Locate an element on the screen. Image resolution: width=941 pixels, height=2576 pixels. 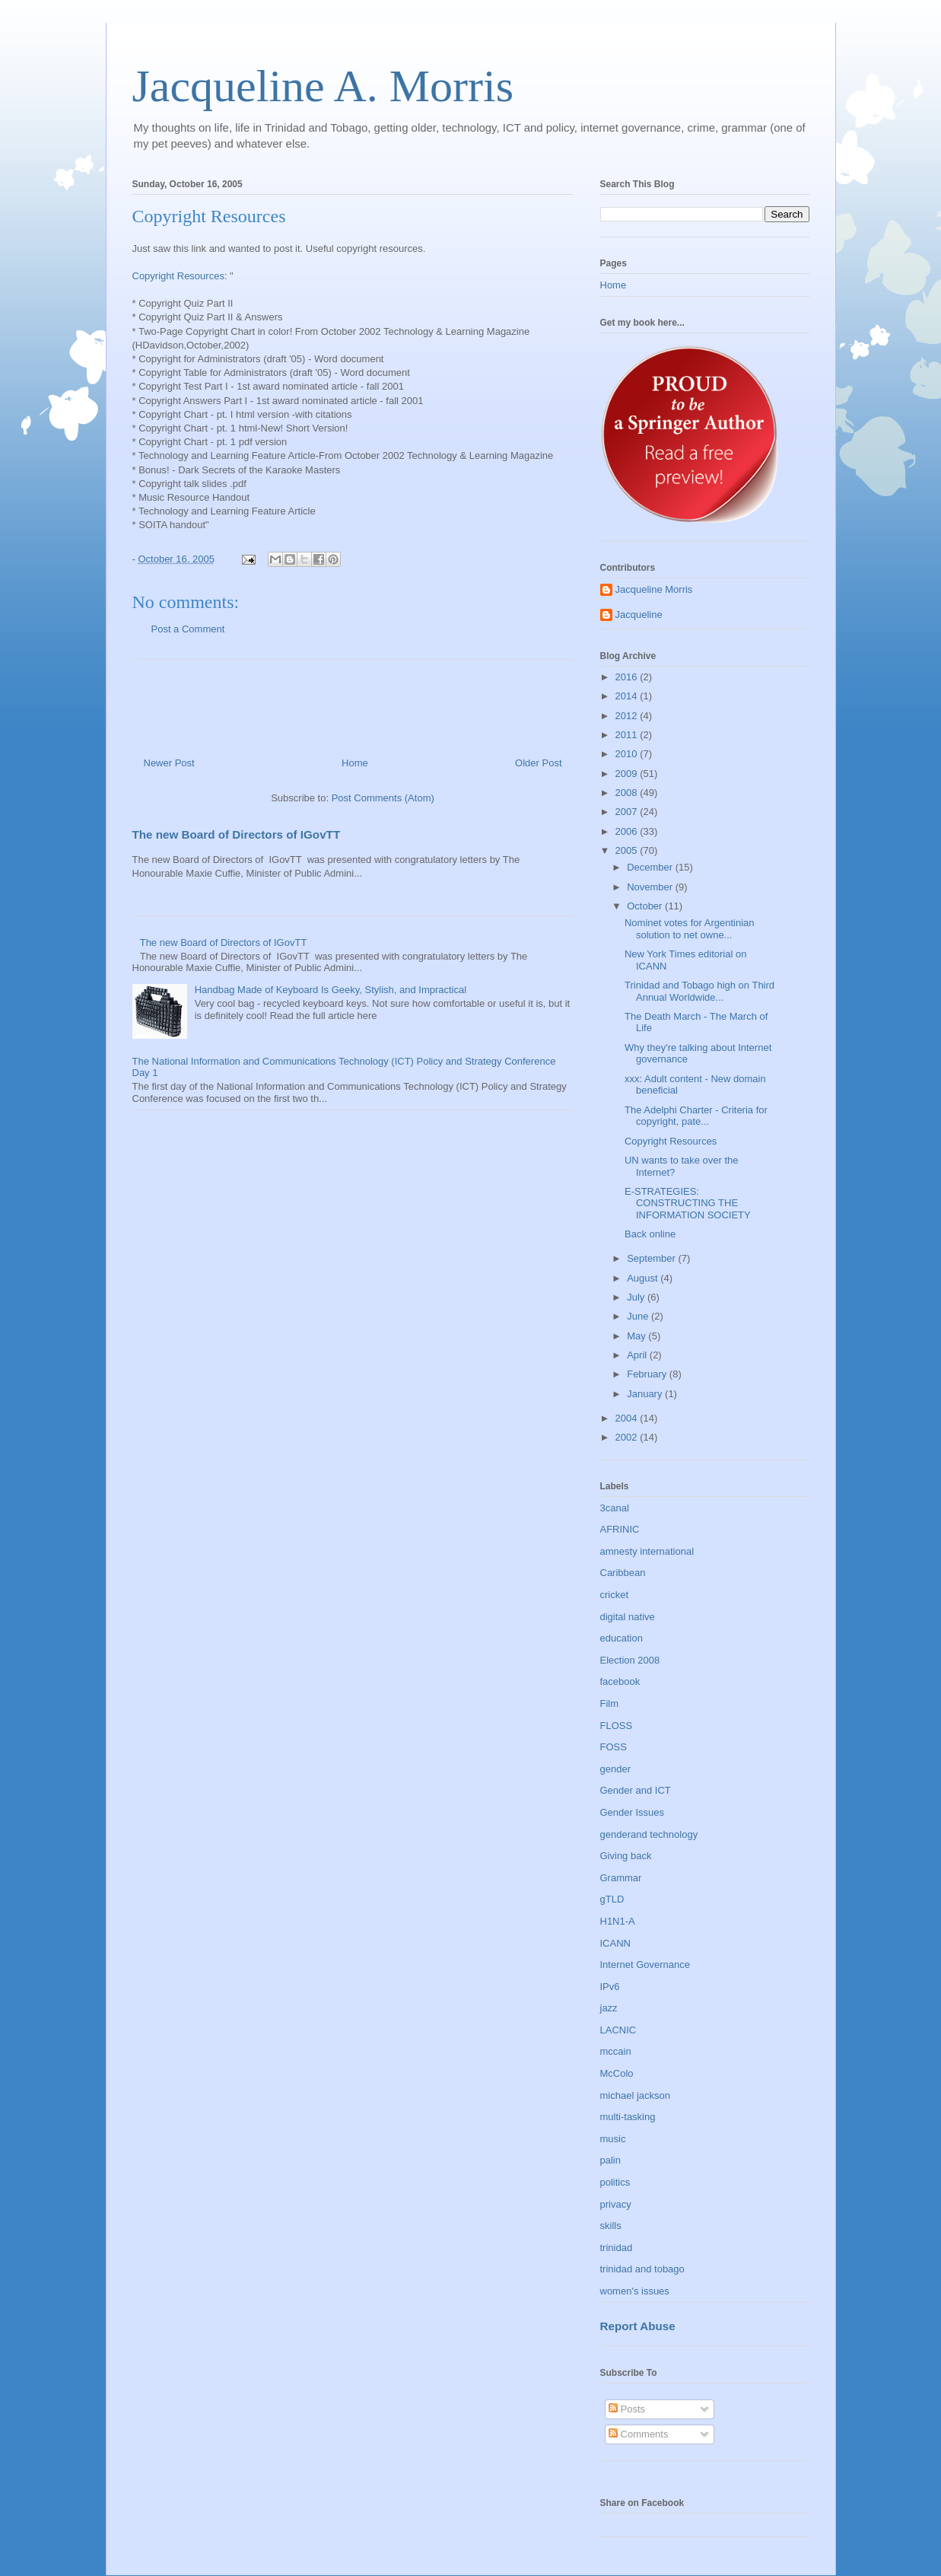
January is located at coordinates (646, 1393).